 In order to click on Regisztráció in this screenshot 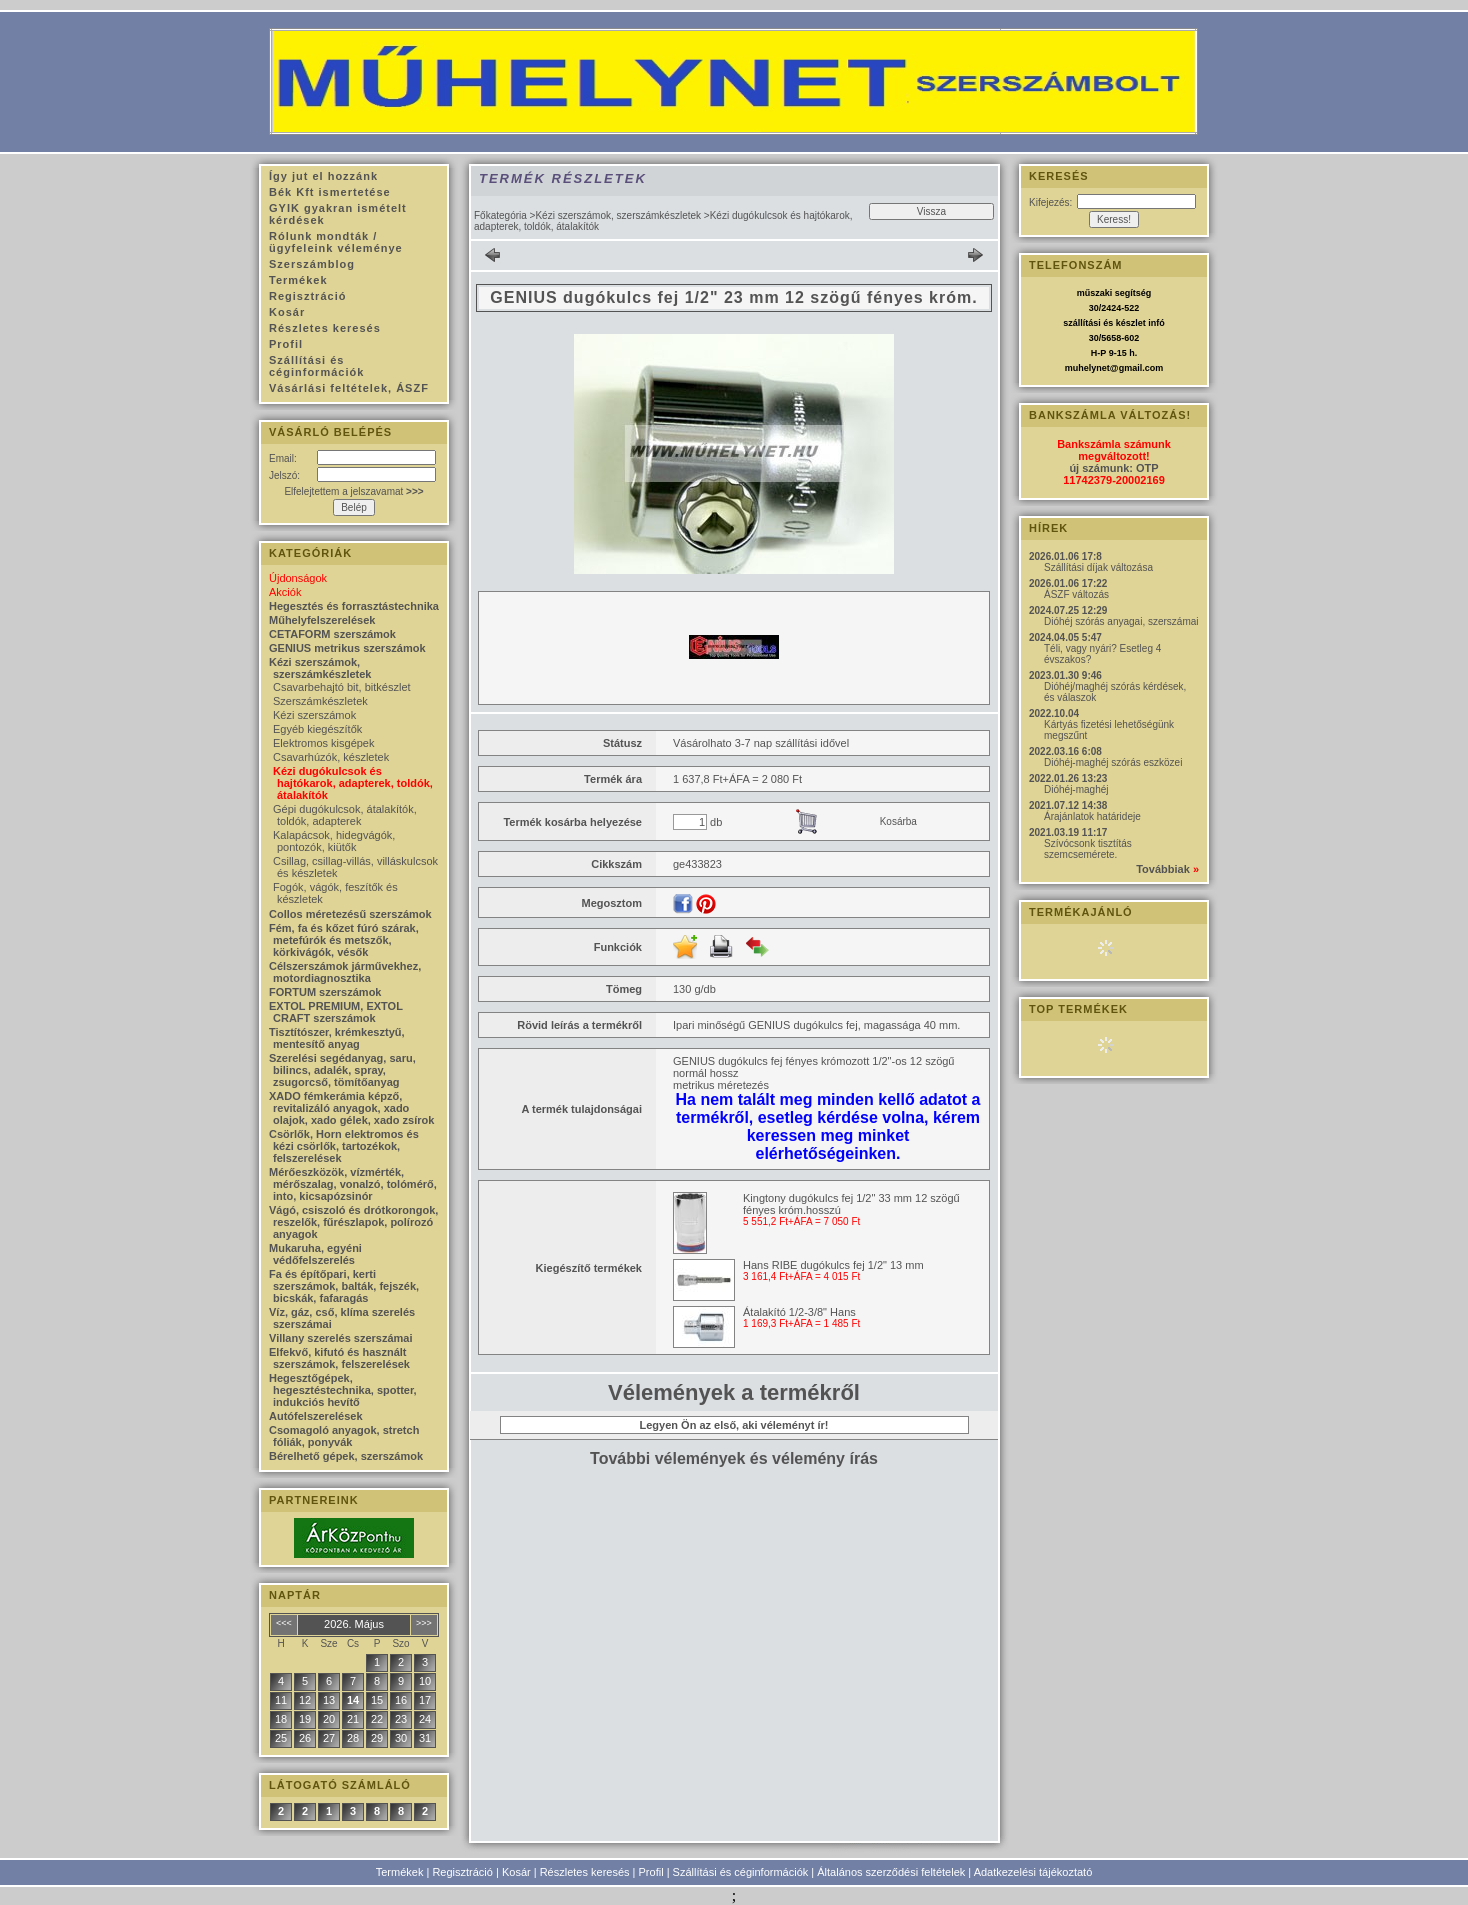, I will do `click(462, 1872)`.